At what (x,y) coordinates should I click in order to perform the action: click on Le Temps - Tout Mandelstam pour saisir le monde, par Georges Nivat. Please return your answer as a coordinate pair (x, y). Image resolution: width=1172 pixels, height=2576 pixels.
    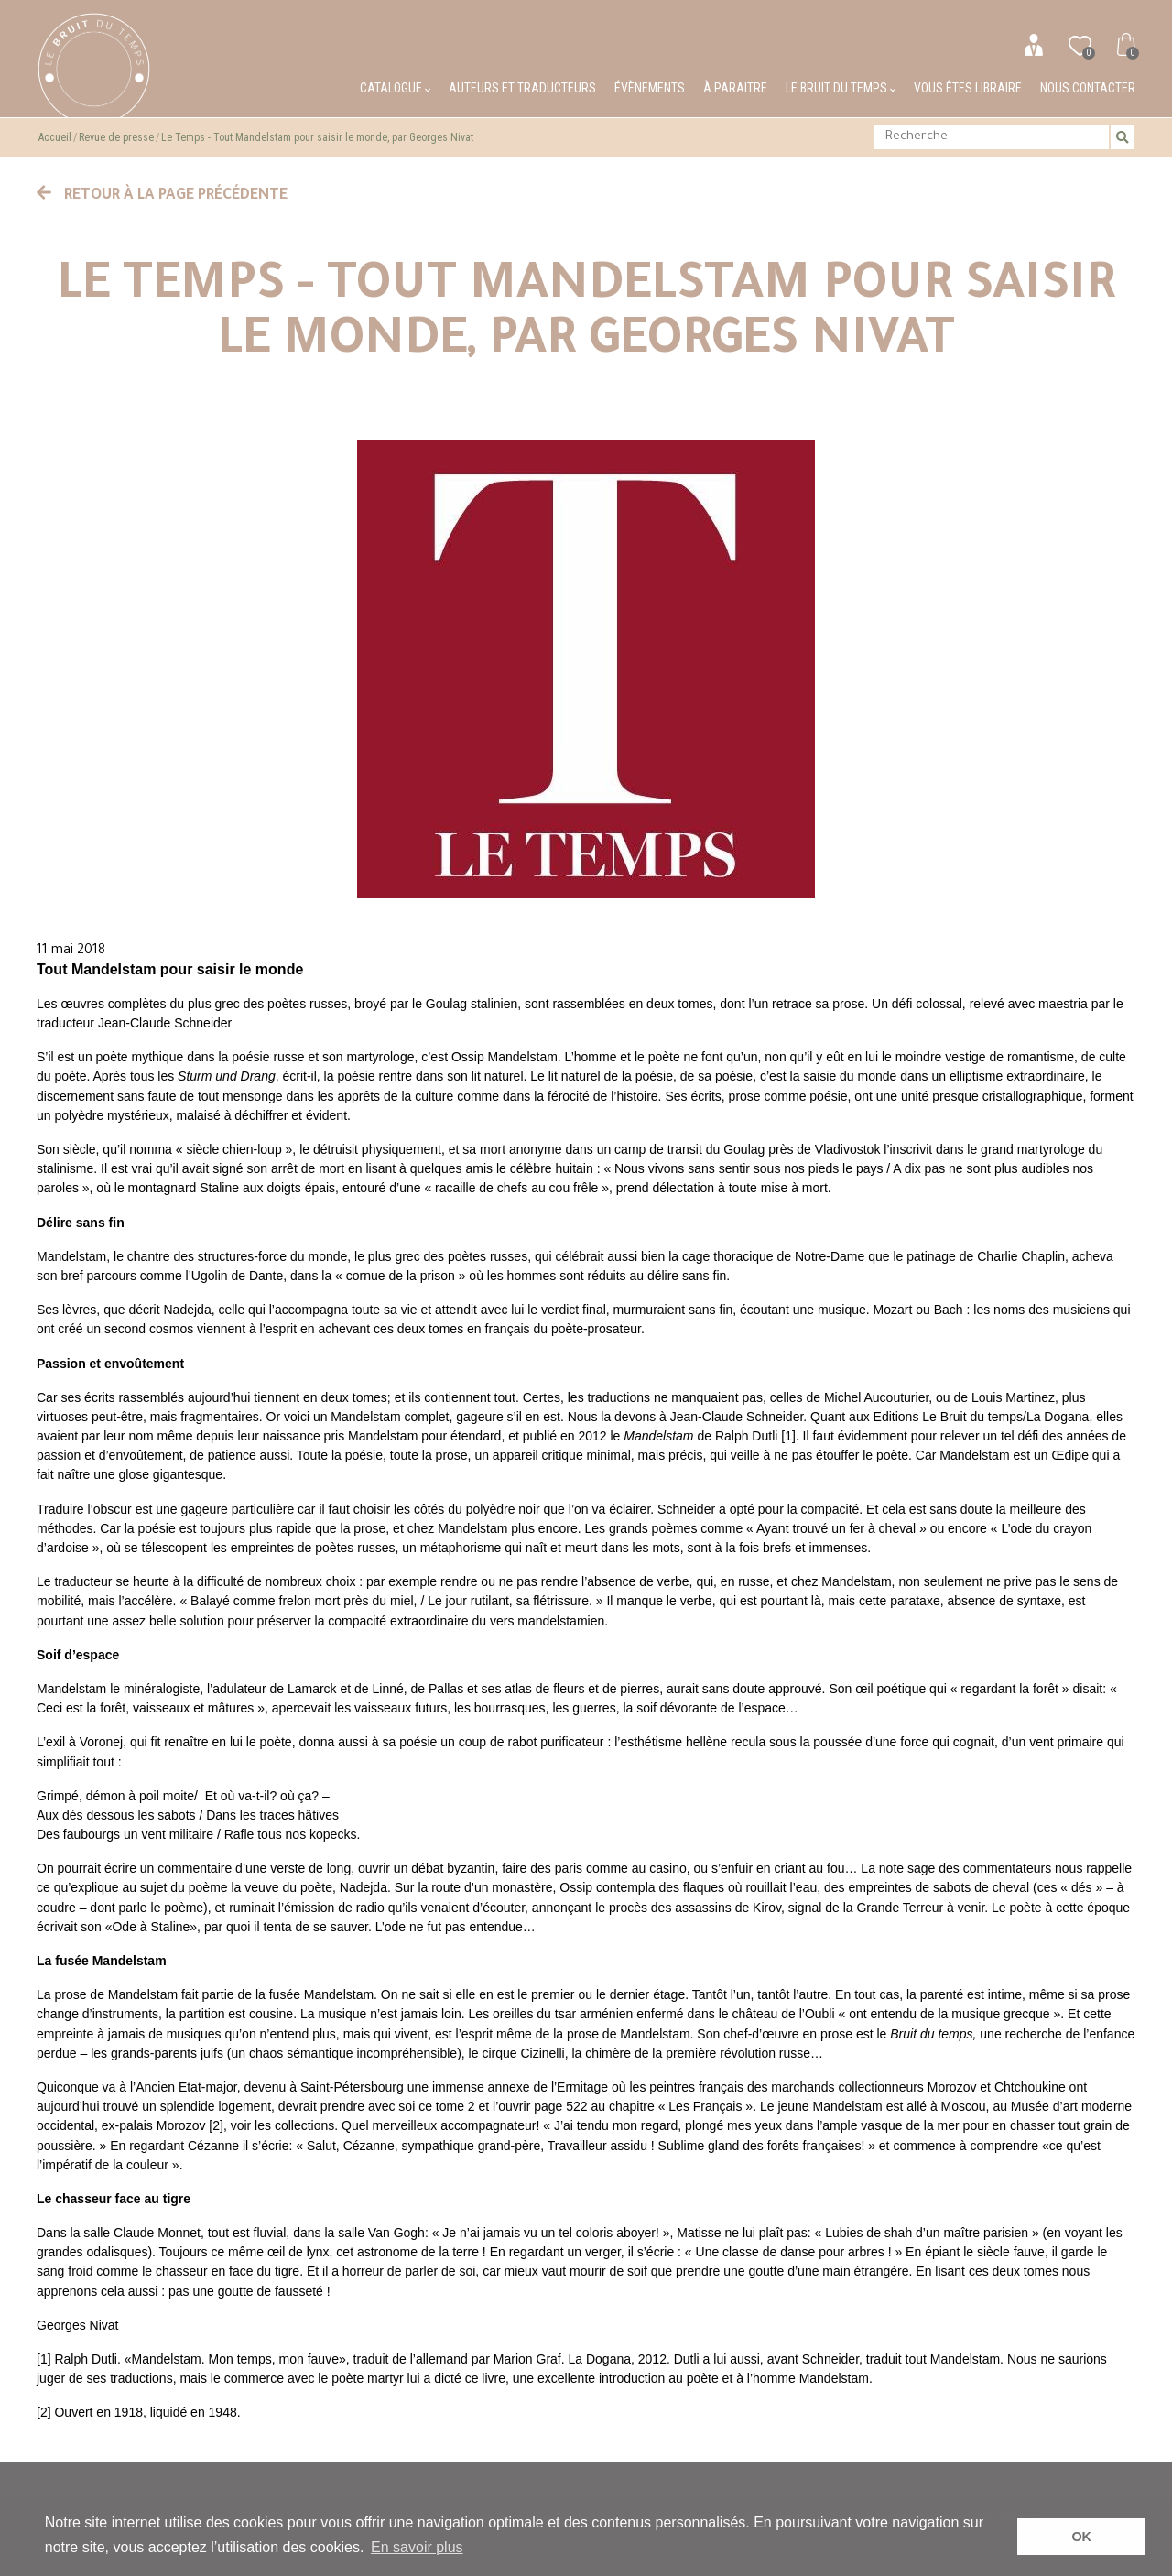
    Looking at the image, I should click on (317, 137).